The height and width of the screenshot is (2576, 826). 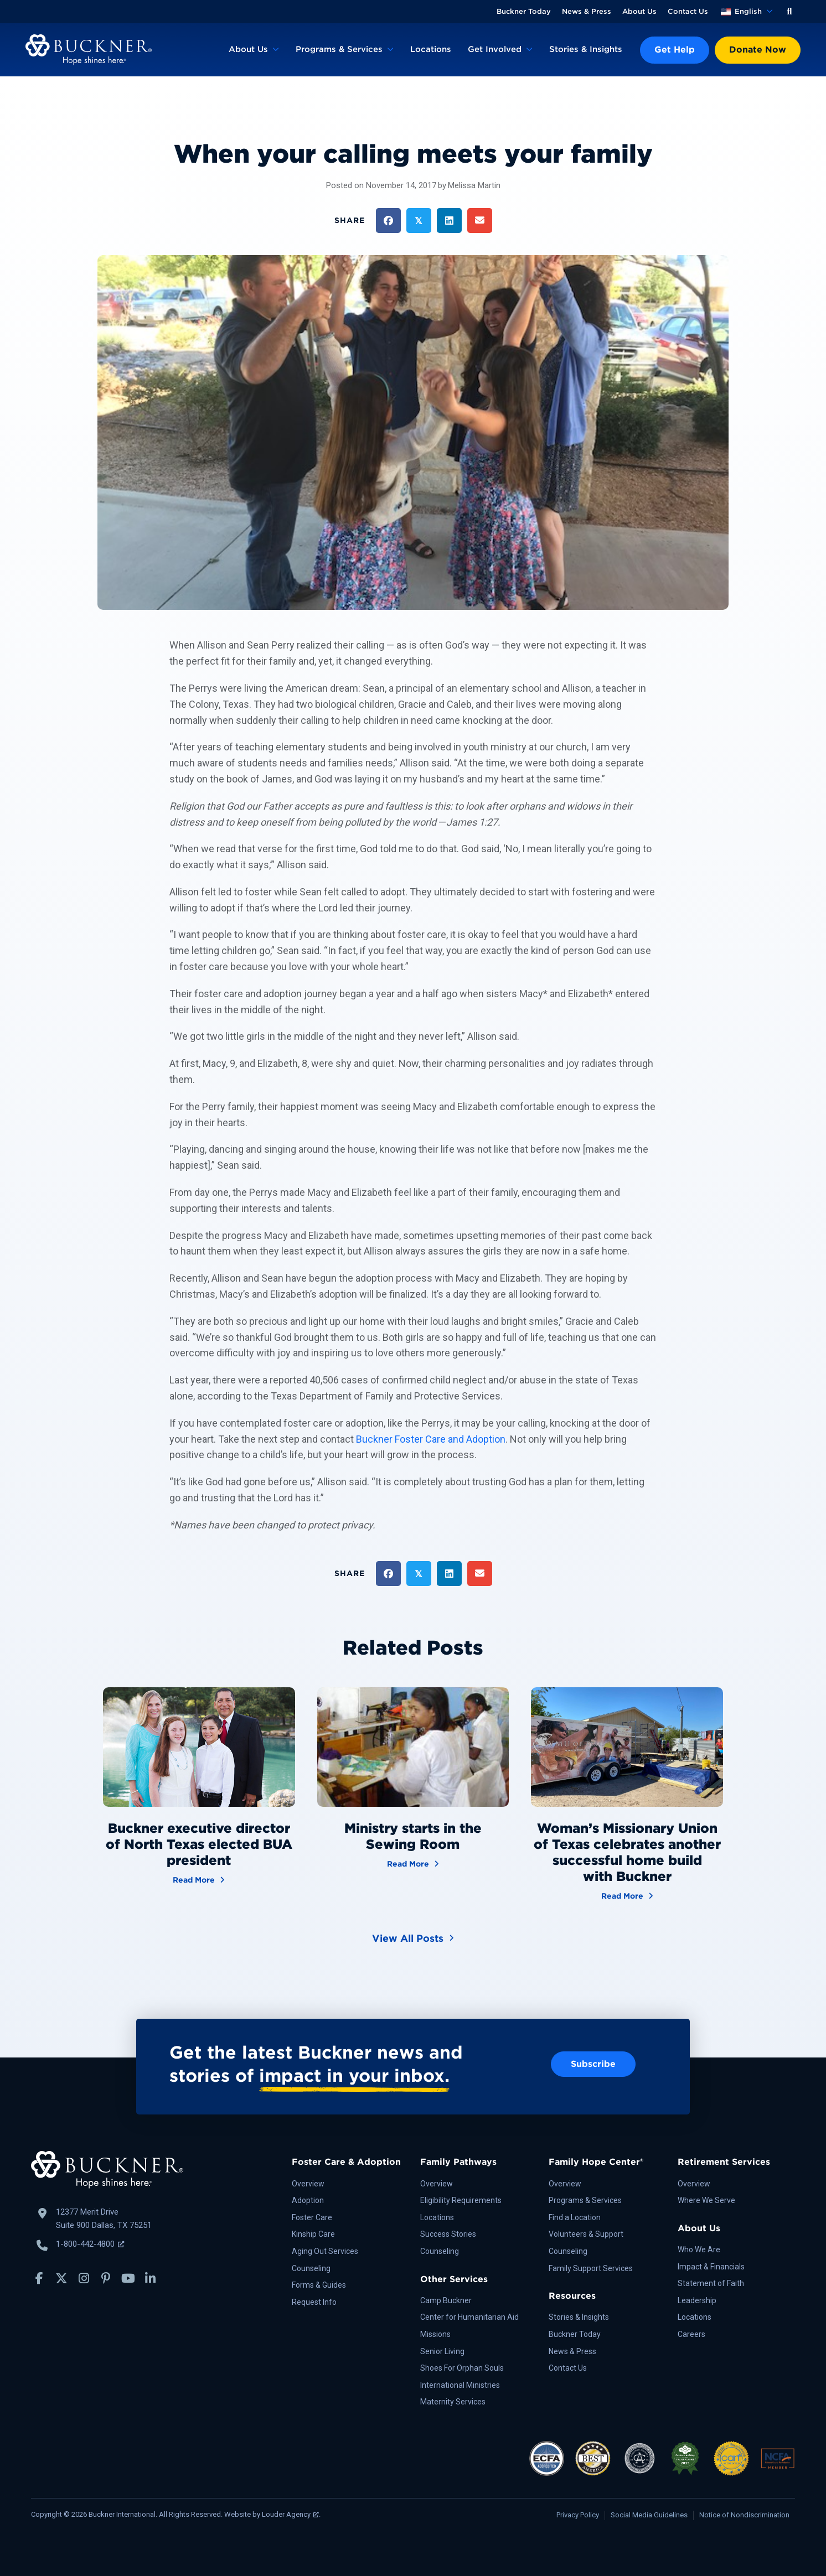 I want to click on Contact Us, so click(x=688, y=11).